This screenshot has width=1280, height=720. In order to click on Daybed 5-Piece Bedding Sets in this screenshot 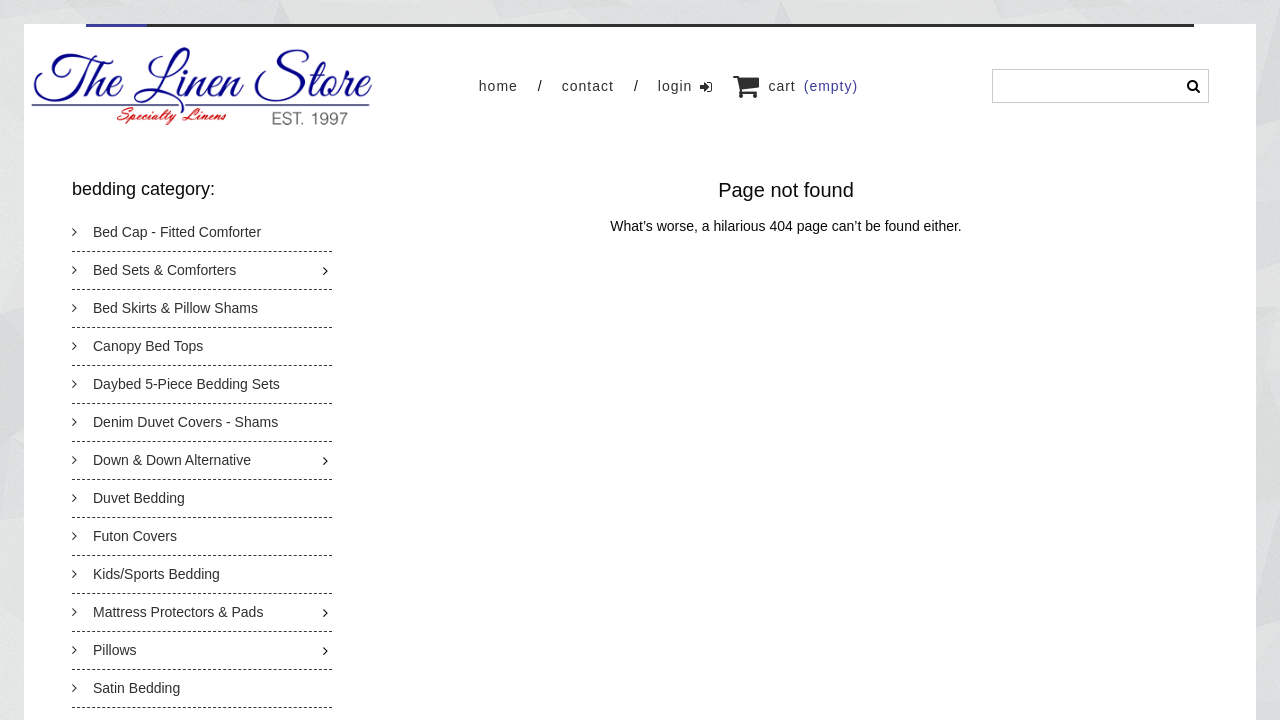, I will do `click(176, 384)`.